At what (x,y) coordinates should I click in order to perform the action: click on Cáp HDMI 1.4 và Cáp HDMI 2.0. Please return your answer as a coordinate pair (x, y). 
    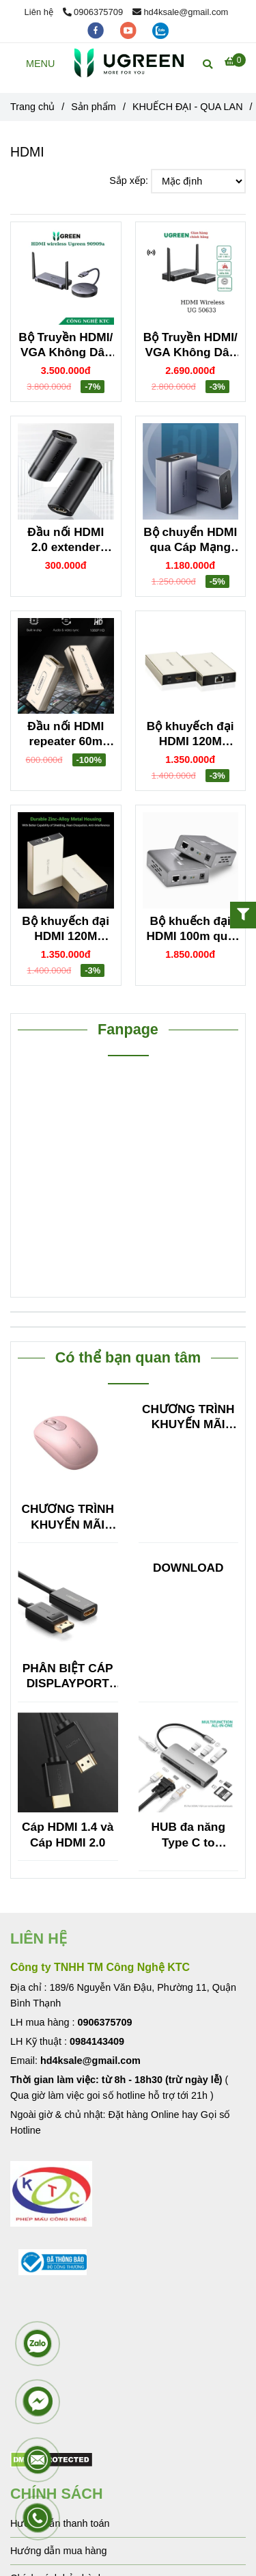
    Looking at the image, I should click on (67, 1834).